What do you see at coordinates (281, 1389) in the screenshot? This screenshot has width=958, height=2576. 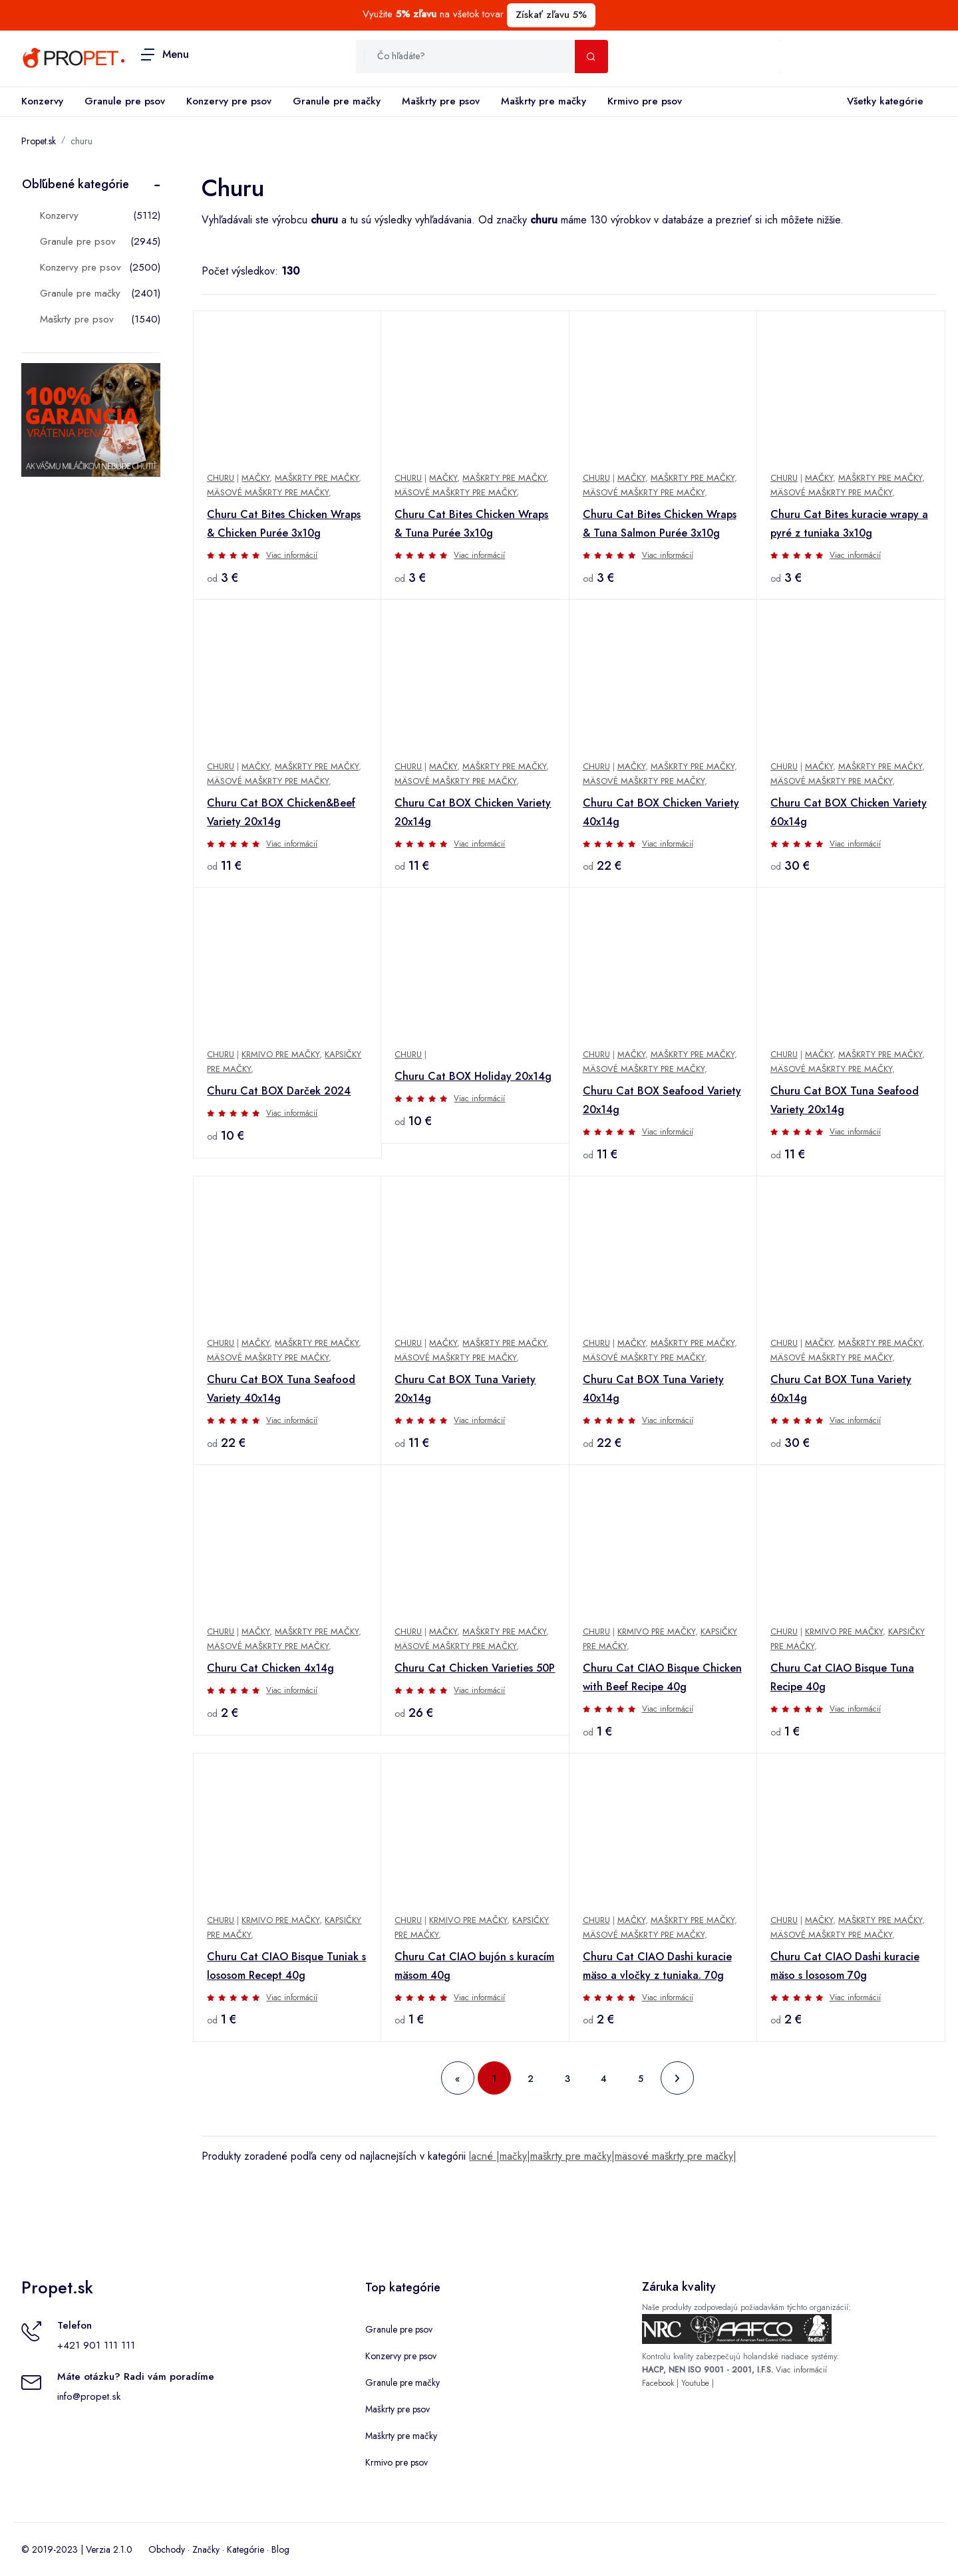 I see `Churu Cat BOX Tuna Seafood Variety 40x14g` at bounding box center [281, 1389].